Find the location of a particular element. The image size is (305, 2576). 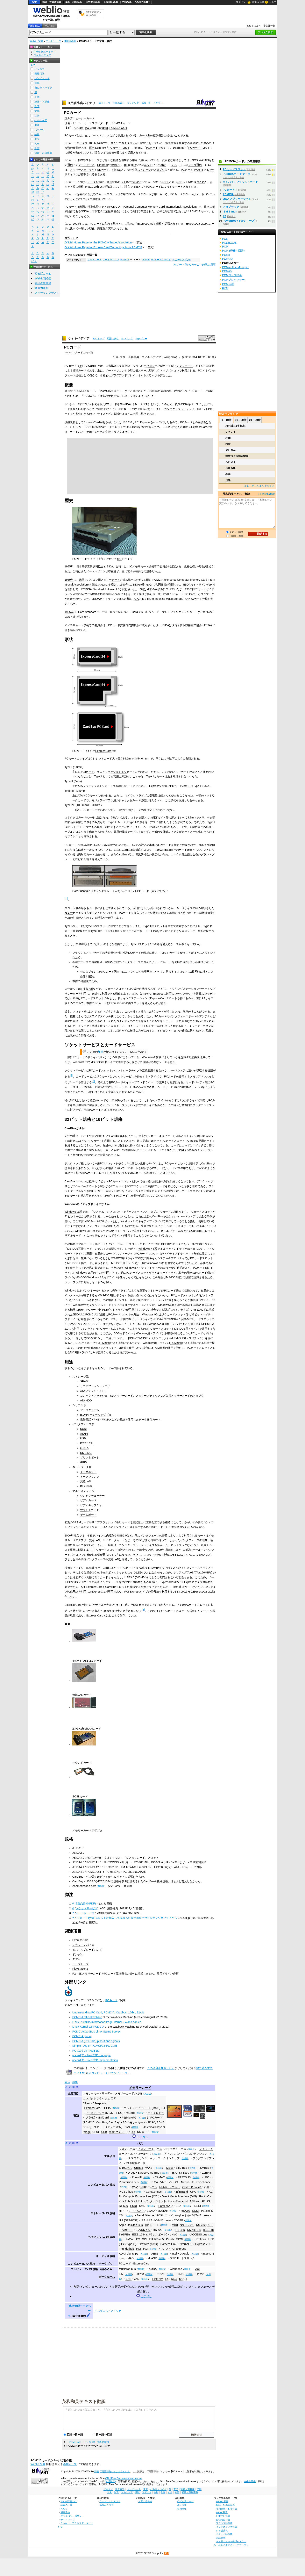

学問 is located at coordinates (36, 106).